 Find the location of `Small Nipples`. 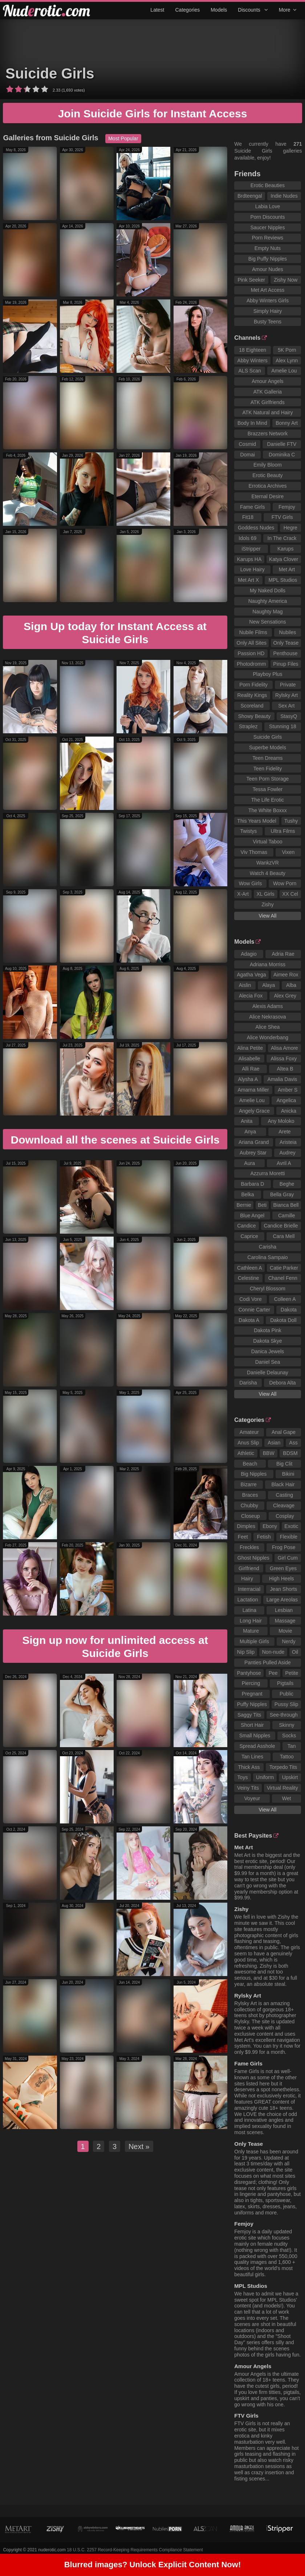

Small Nipples is located at coordinates (255, 1735).